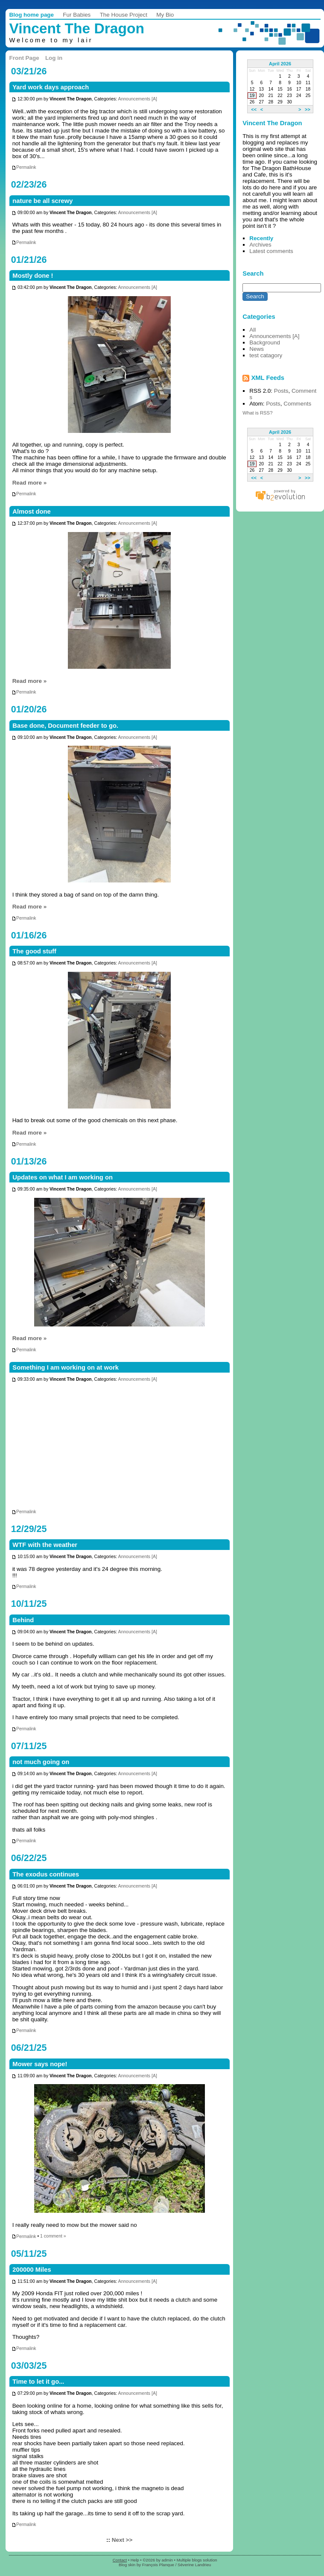 This screenshot has height=2576, width=324. What do you see at coordinates (271, 251) in the screenshot?
I see `Latest comments` at bounding box center [271, 251].